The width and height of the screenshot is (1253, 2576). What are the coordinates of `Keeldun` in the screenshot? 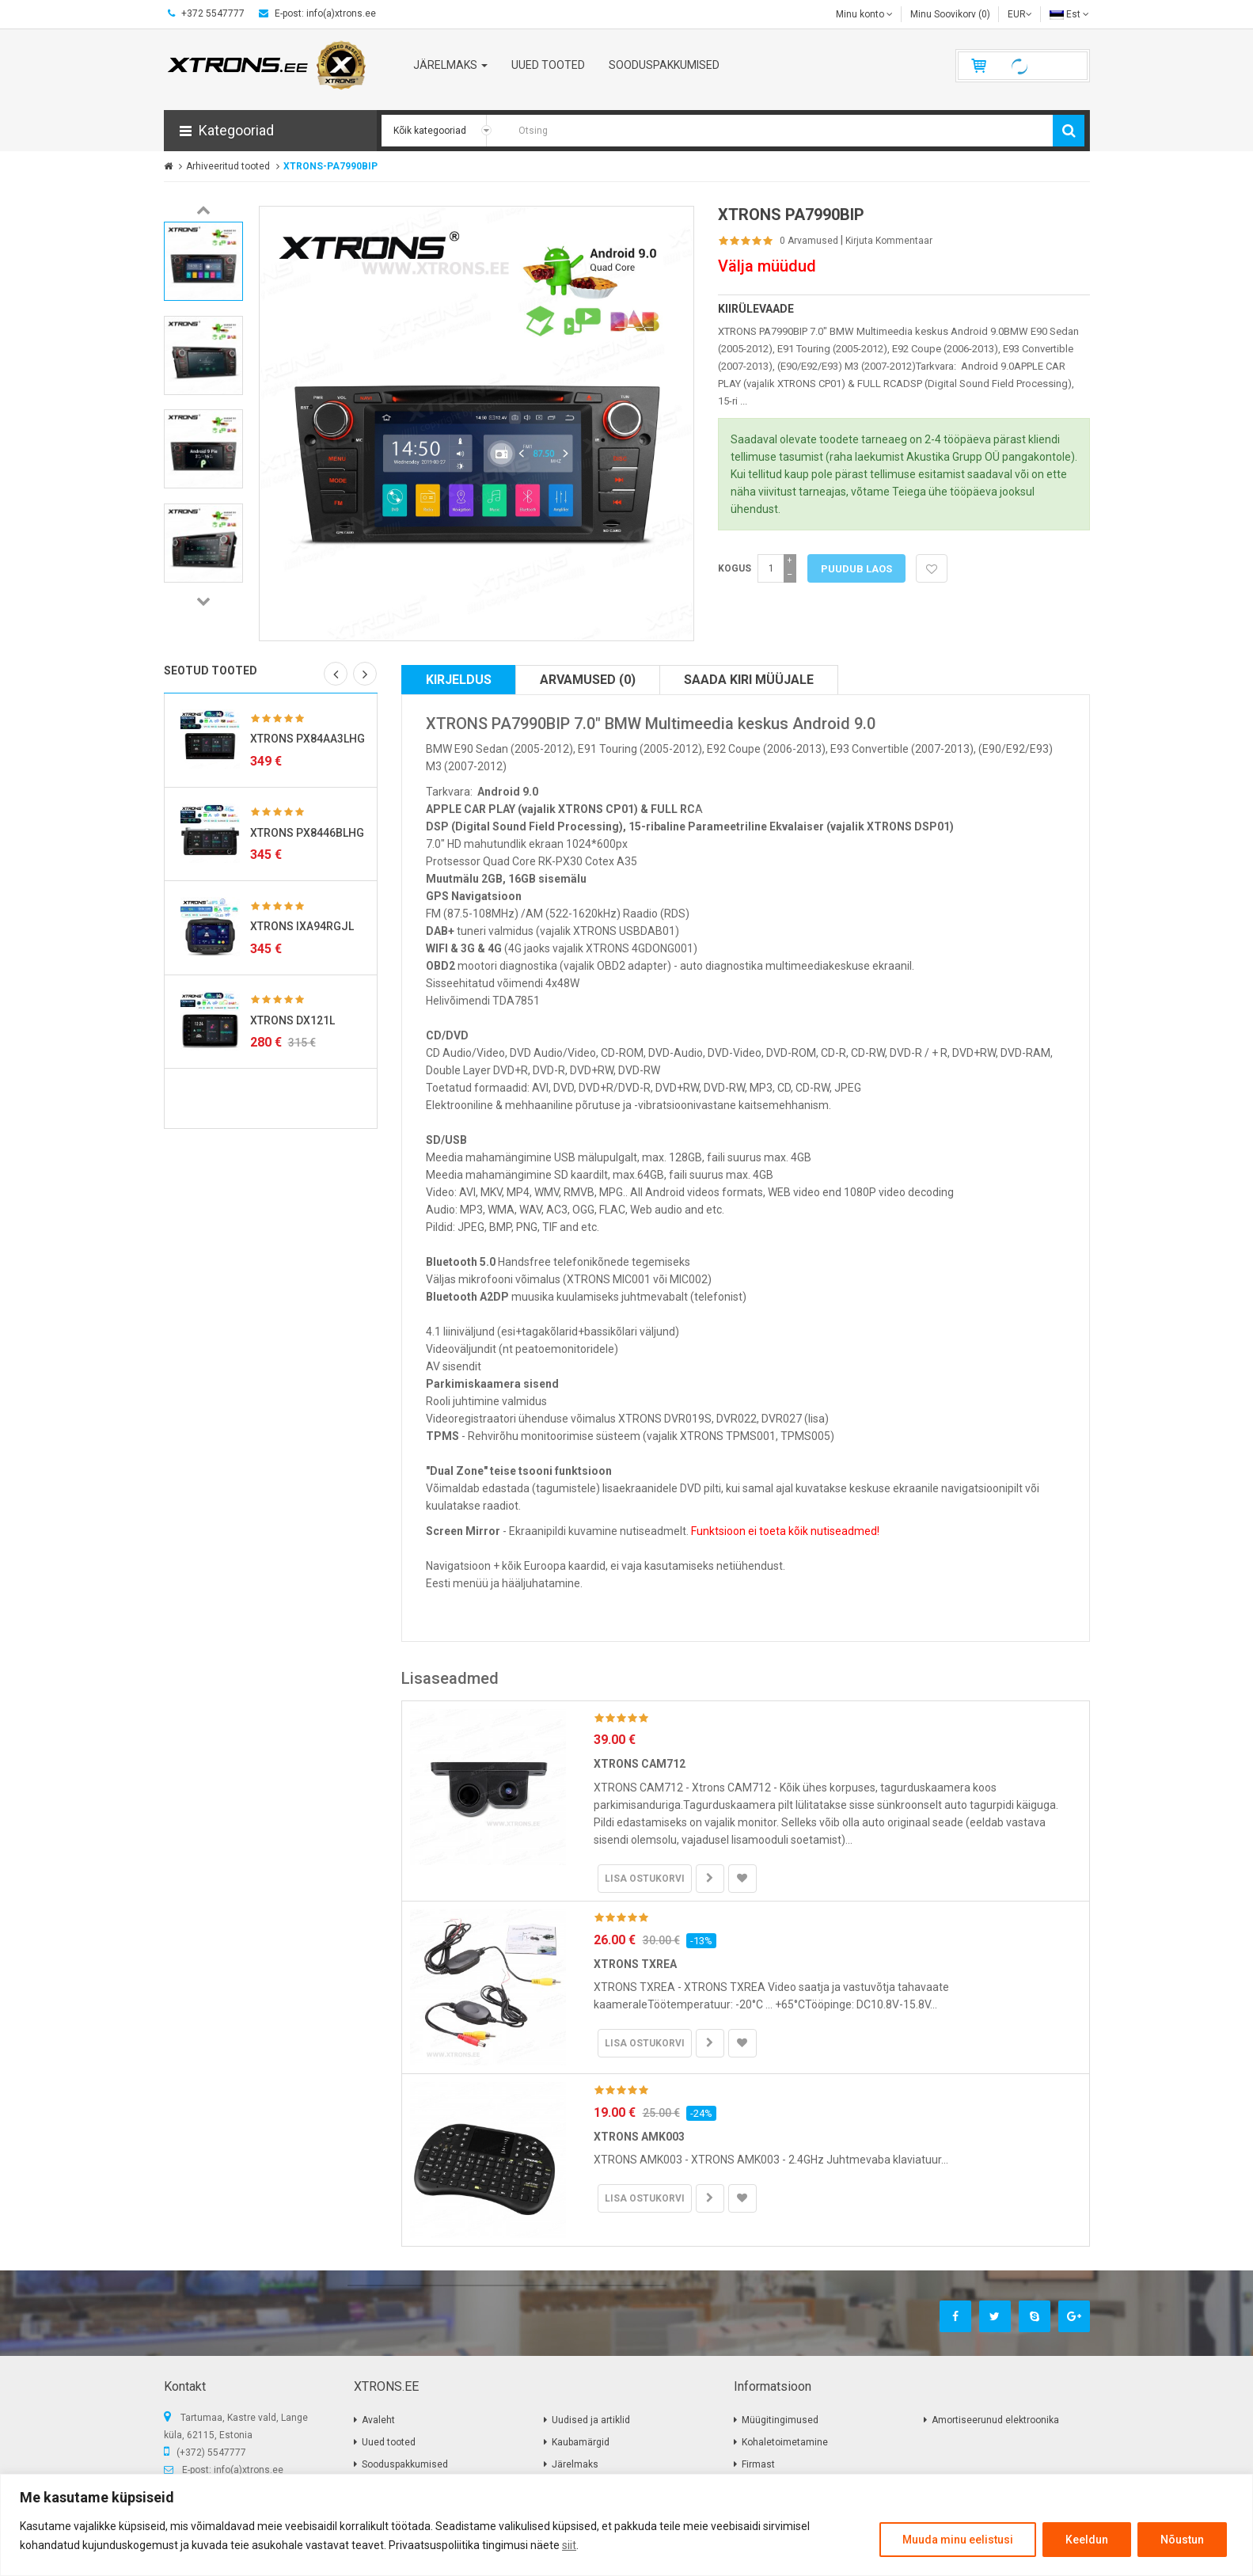 It's located at (1086, 2539).